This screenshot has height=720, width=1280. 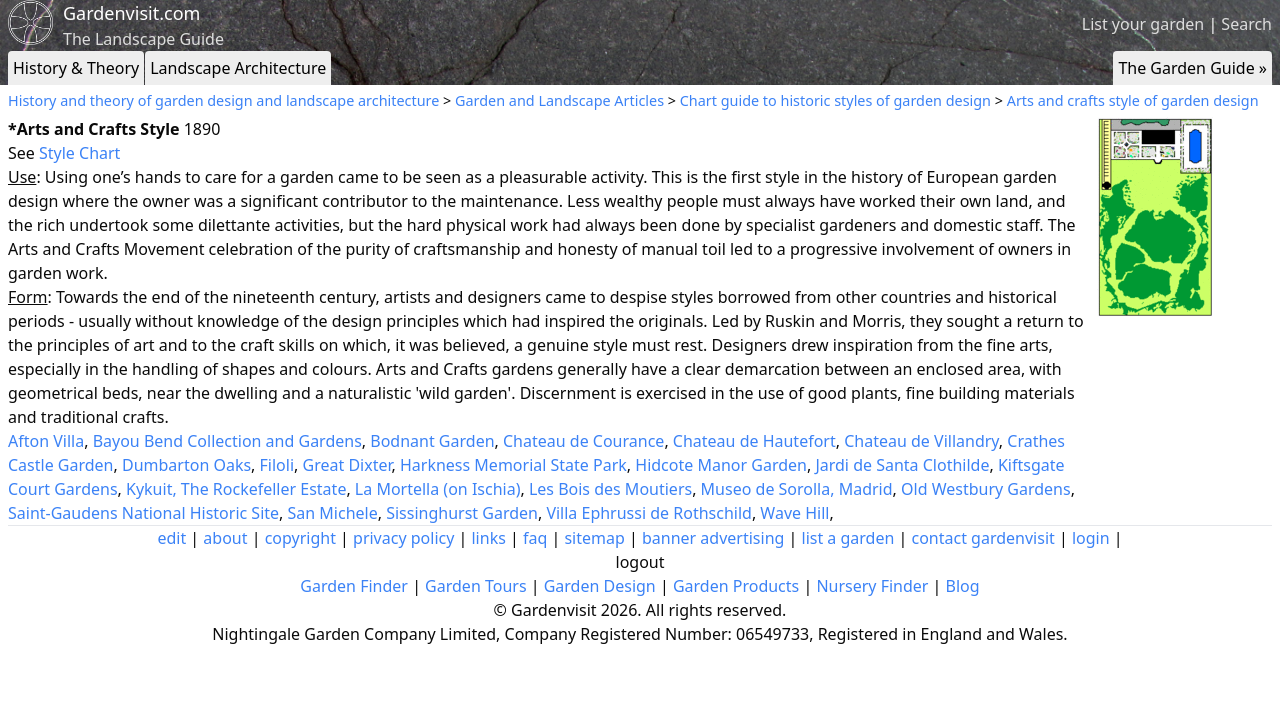 What do you see at coordinates (143, 513) in the screenshot?
I see `Saint-Gaudens National Historic Site` at bounding box center [143, 513].